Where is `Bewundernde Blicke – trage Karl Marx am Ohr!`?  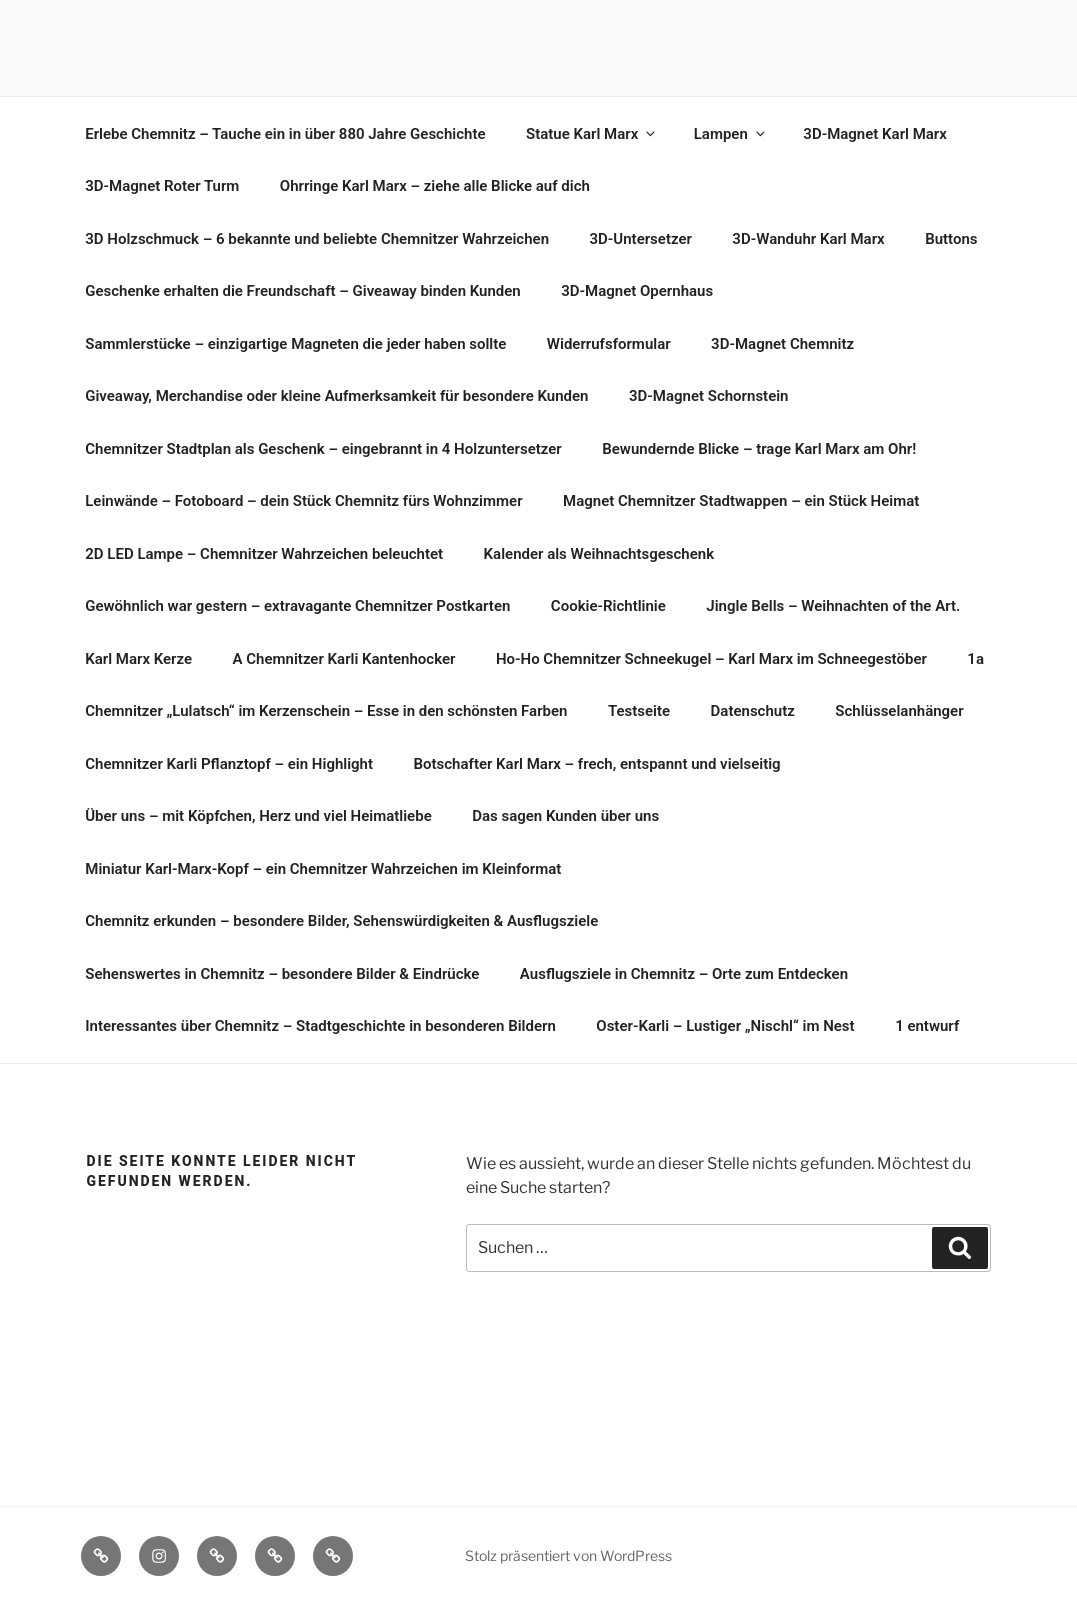
Bewundernde Blicke – trage Karl Marx am Ohr! is located at coordinates (759, 449).